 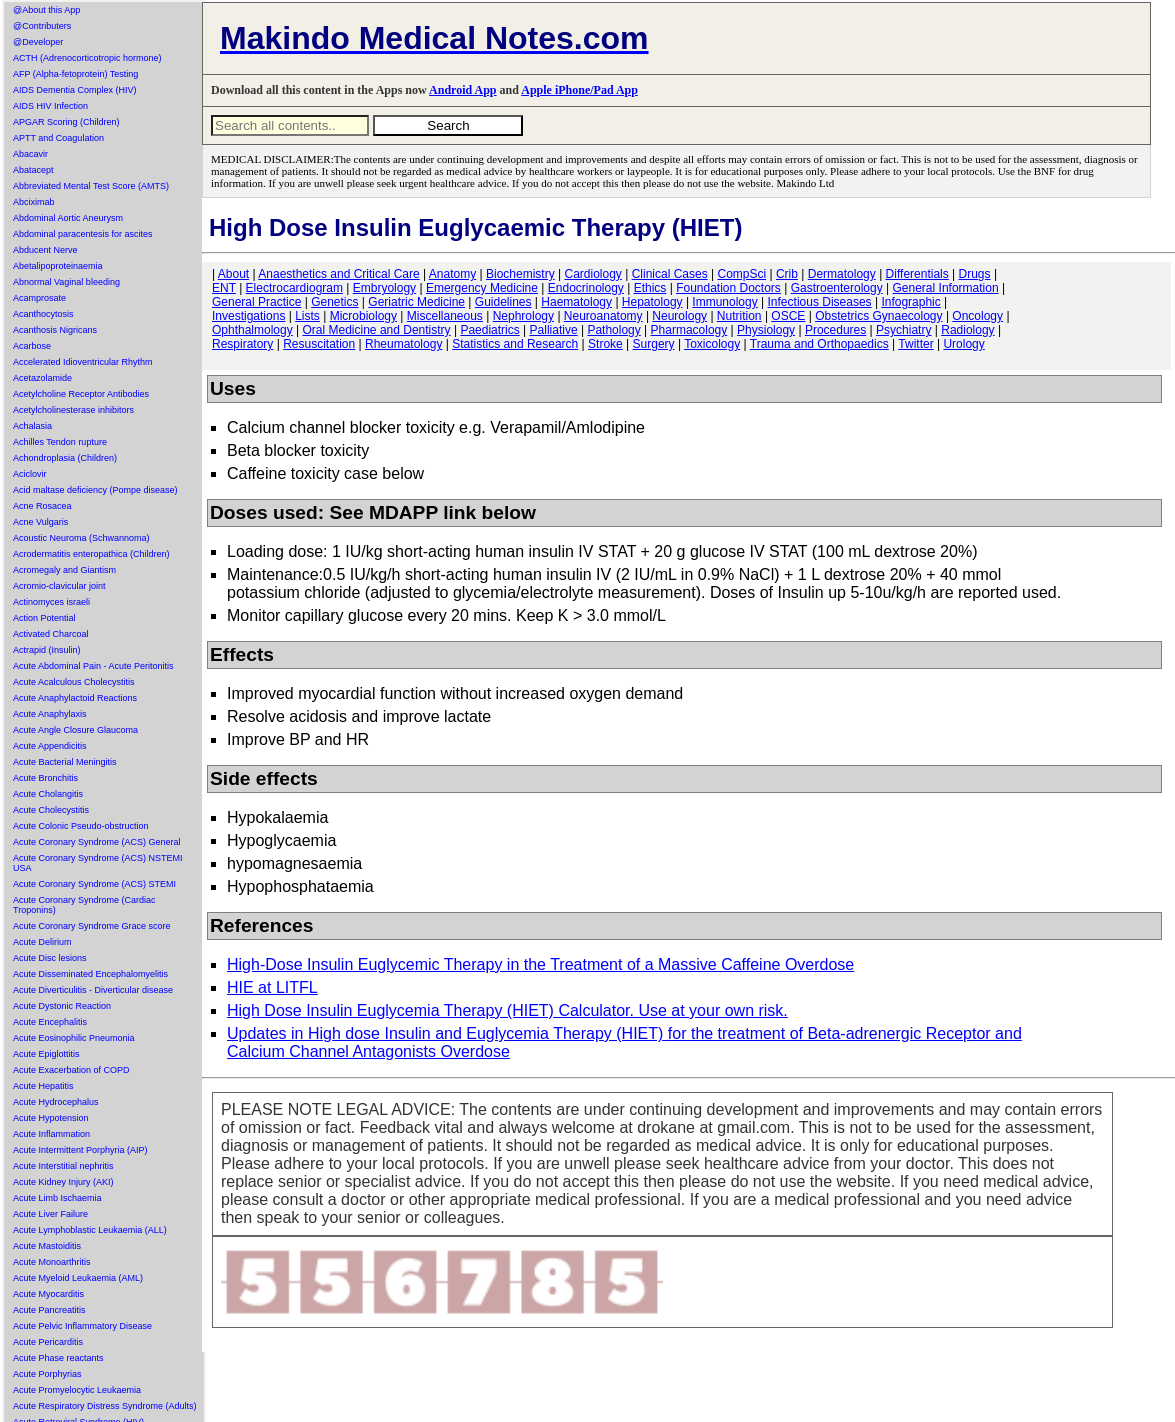 What do you see at coordinates (334, 302) in the screenshot?
I see `Genetics` at bounding box center [334, 302].